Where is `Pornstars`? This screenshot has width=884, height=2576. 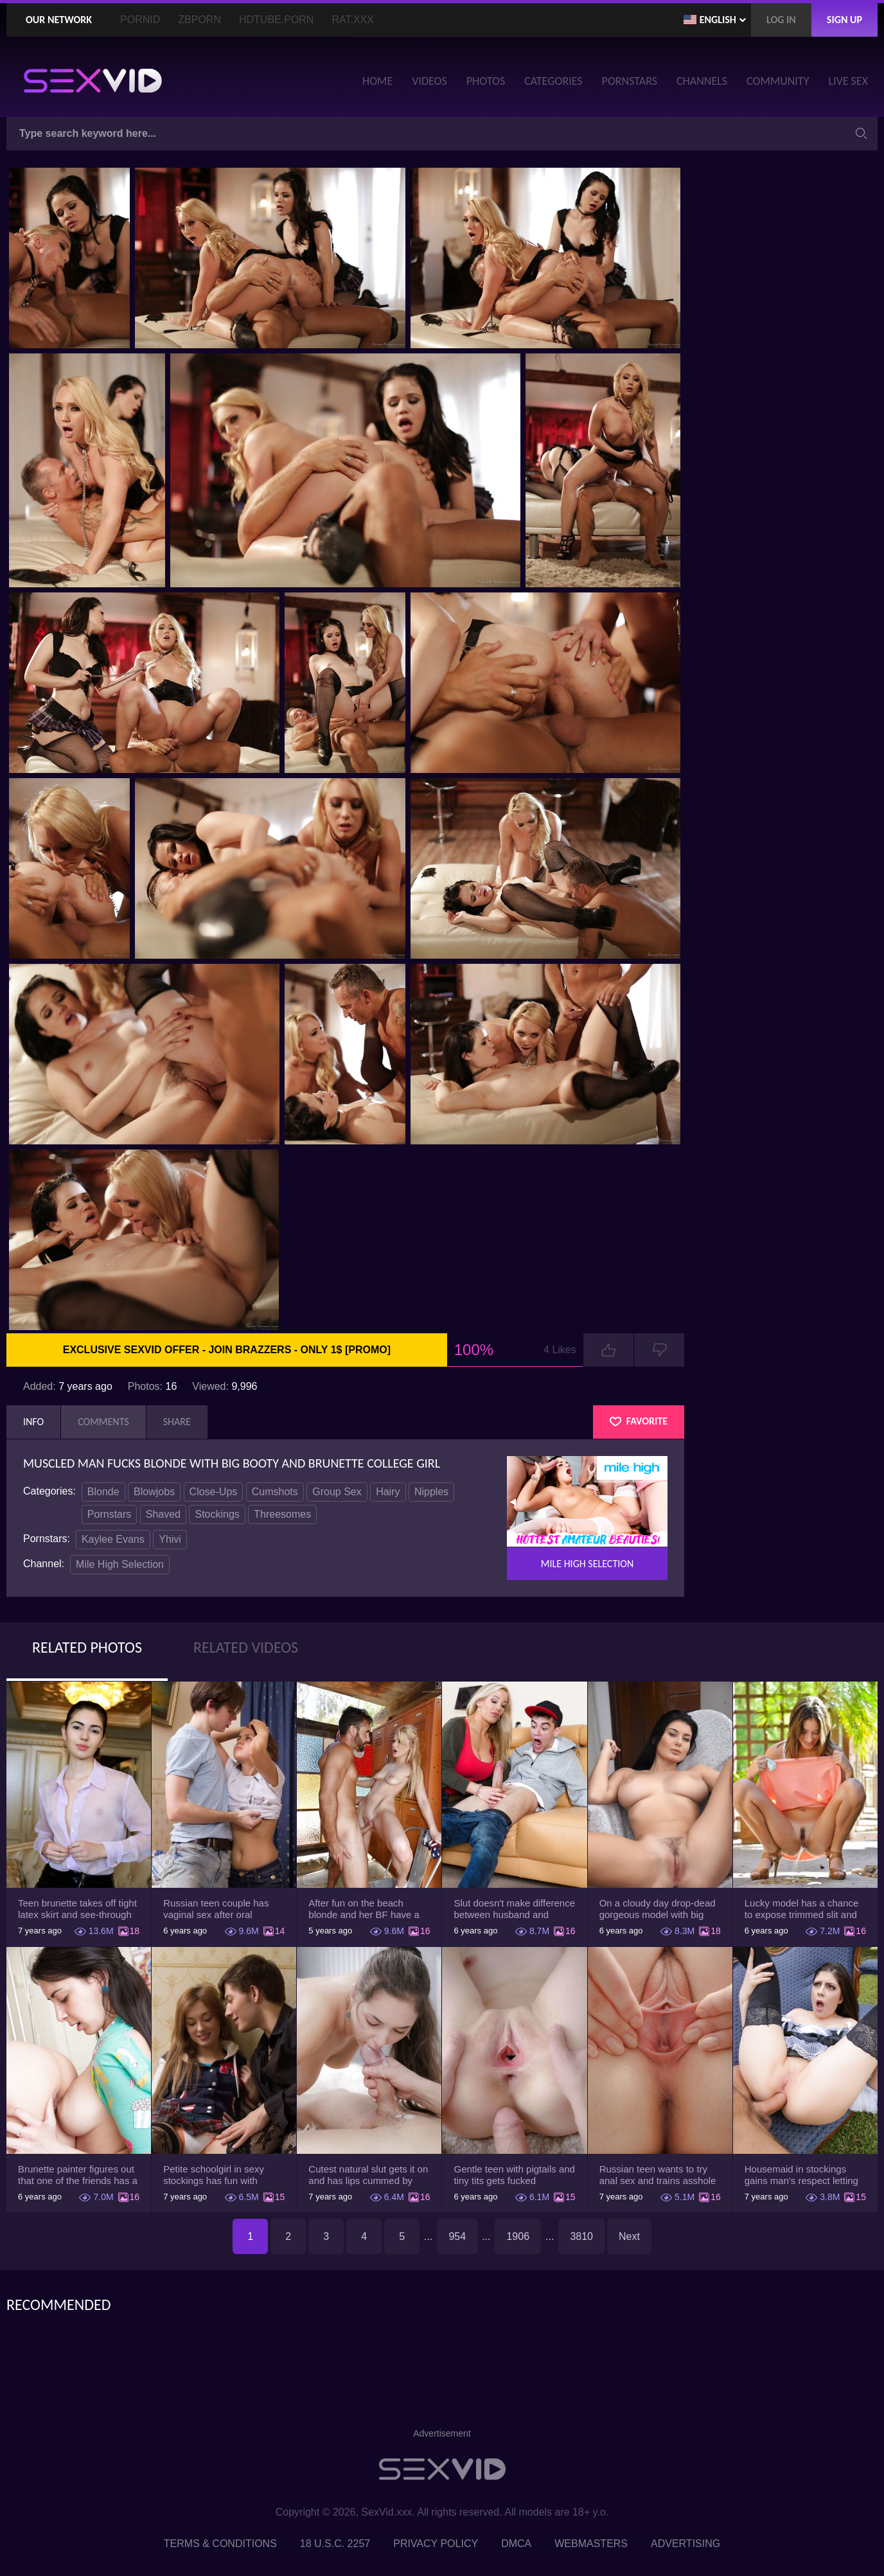
Pornstars is located at coordinates (109, 1514).